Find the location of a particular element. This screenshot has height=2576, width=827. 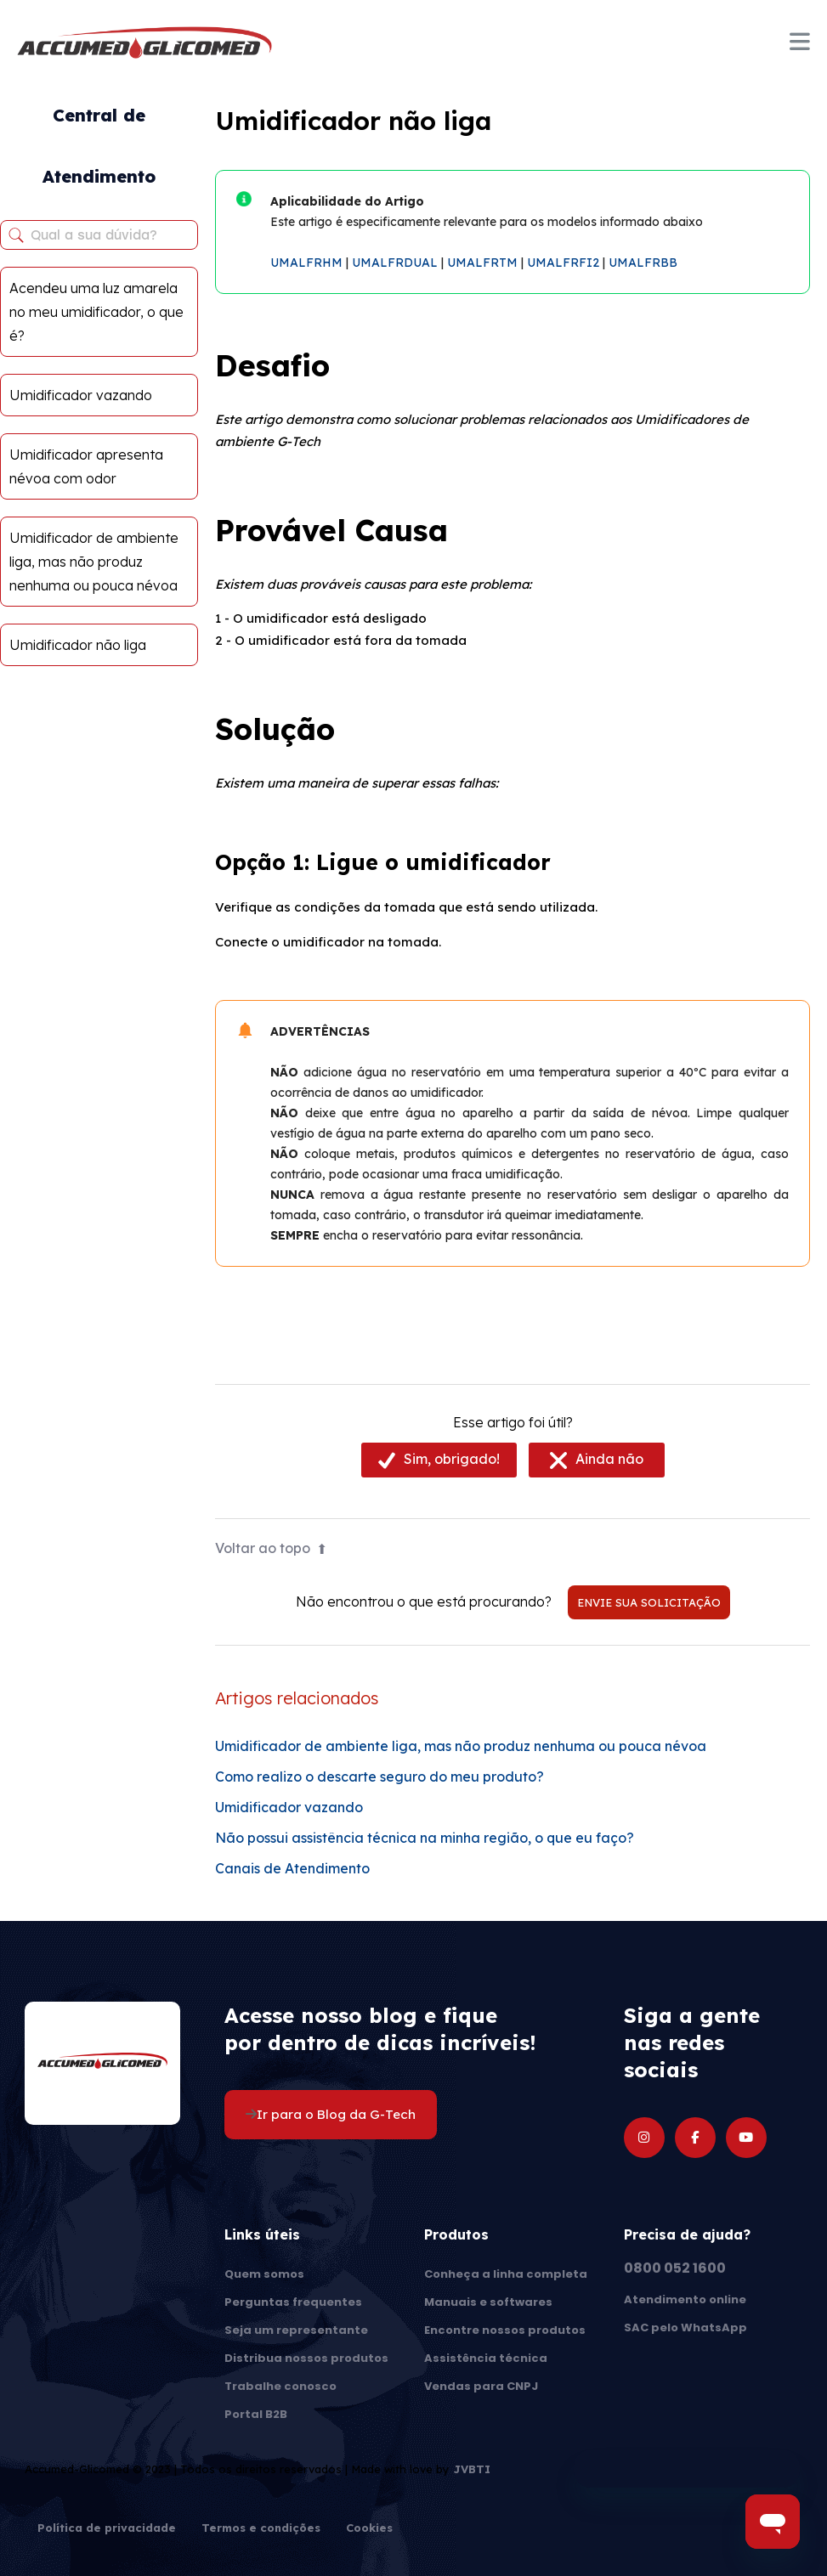

UMALFRBB is located at coordinates (643, 262).